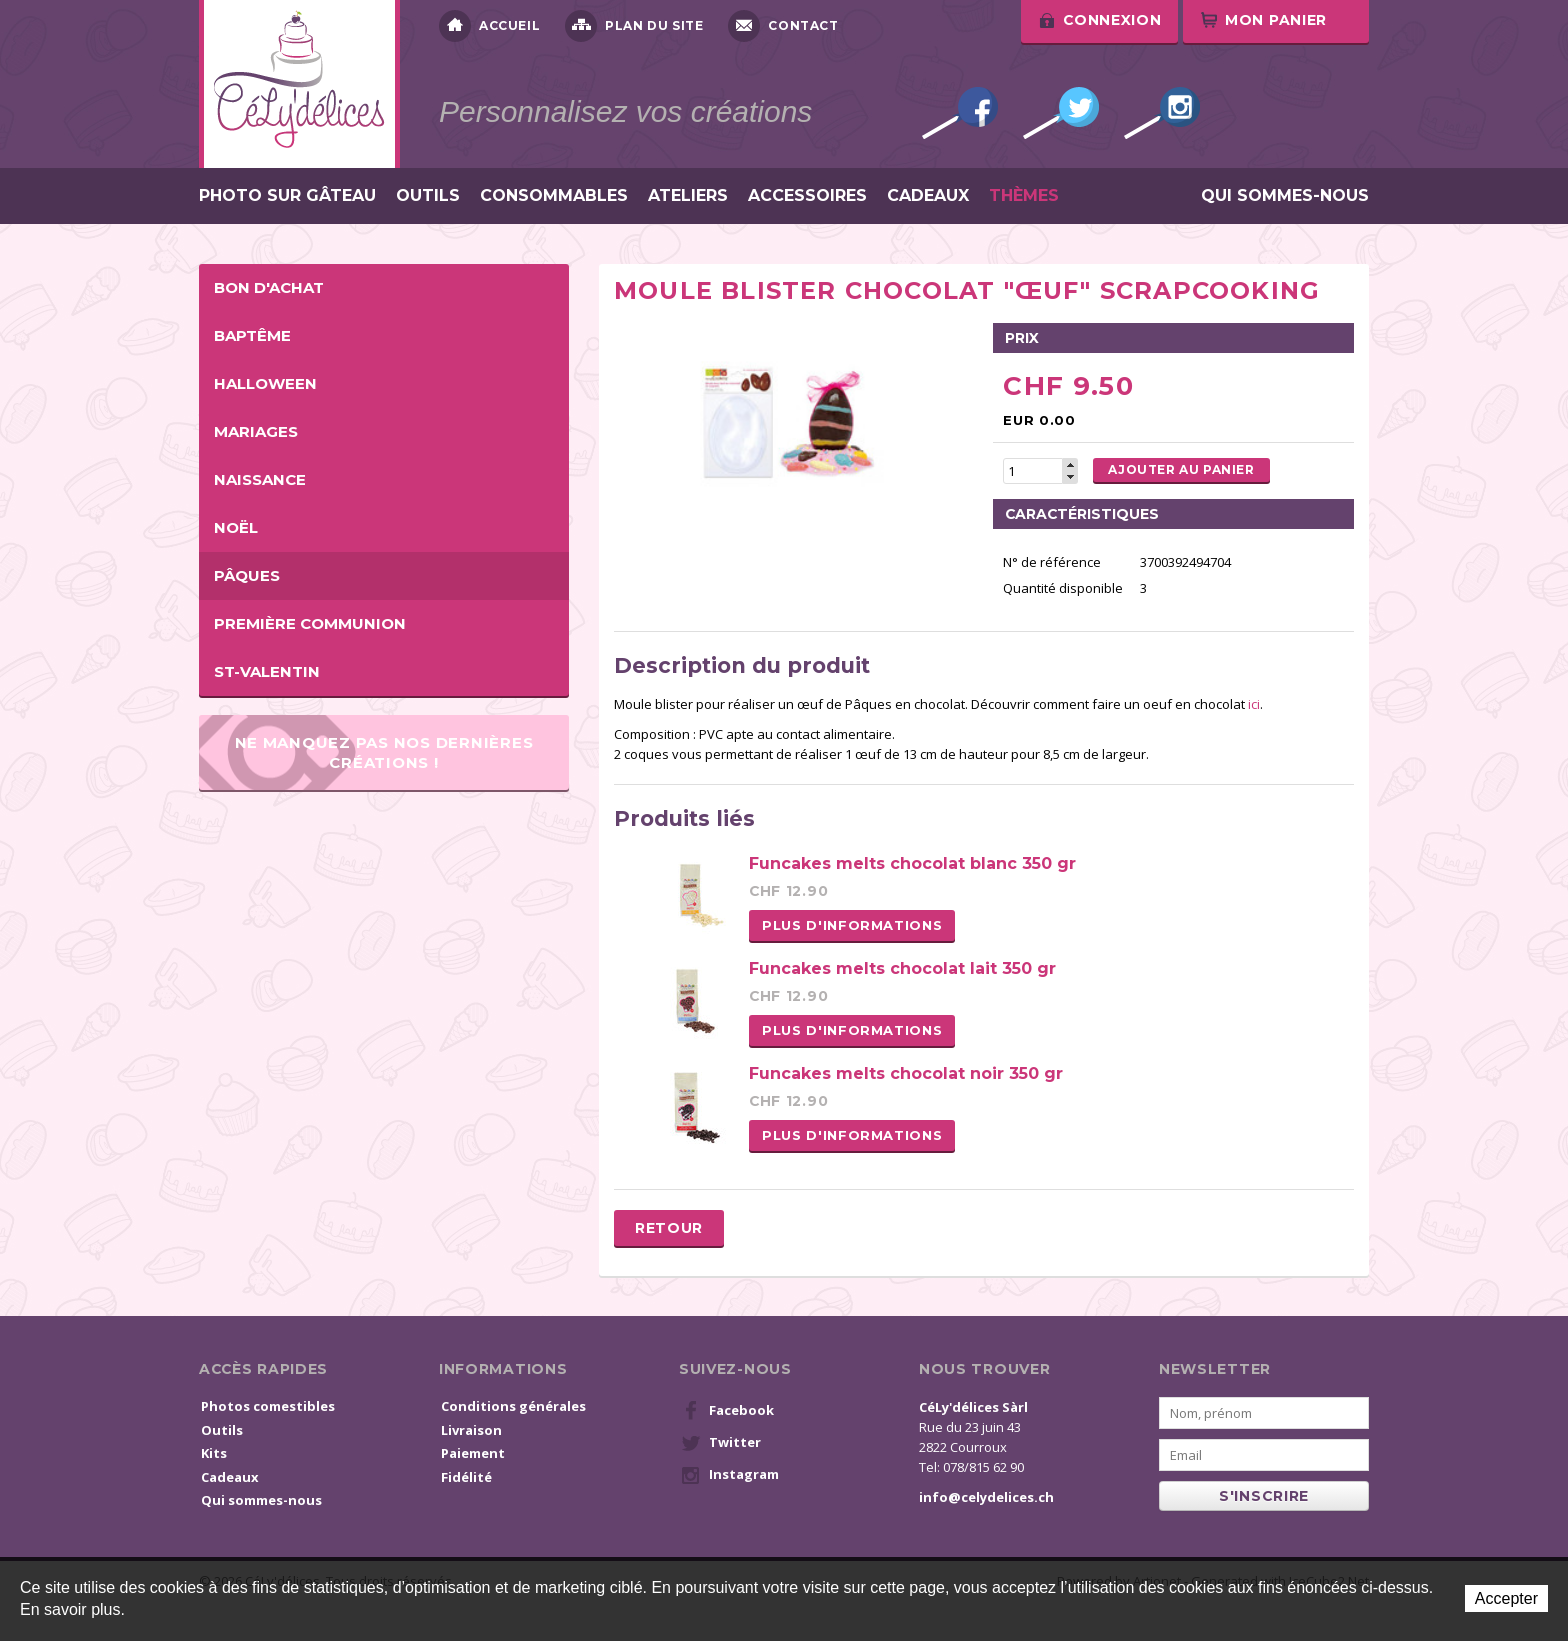  Describe the element at coordinates (256, 431) in the screenshot. I see `Mariages` at that location.